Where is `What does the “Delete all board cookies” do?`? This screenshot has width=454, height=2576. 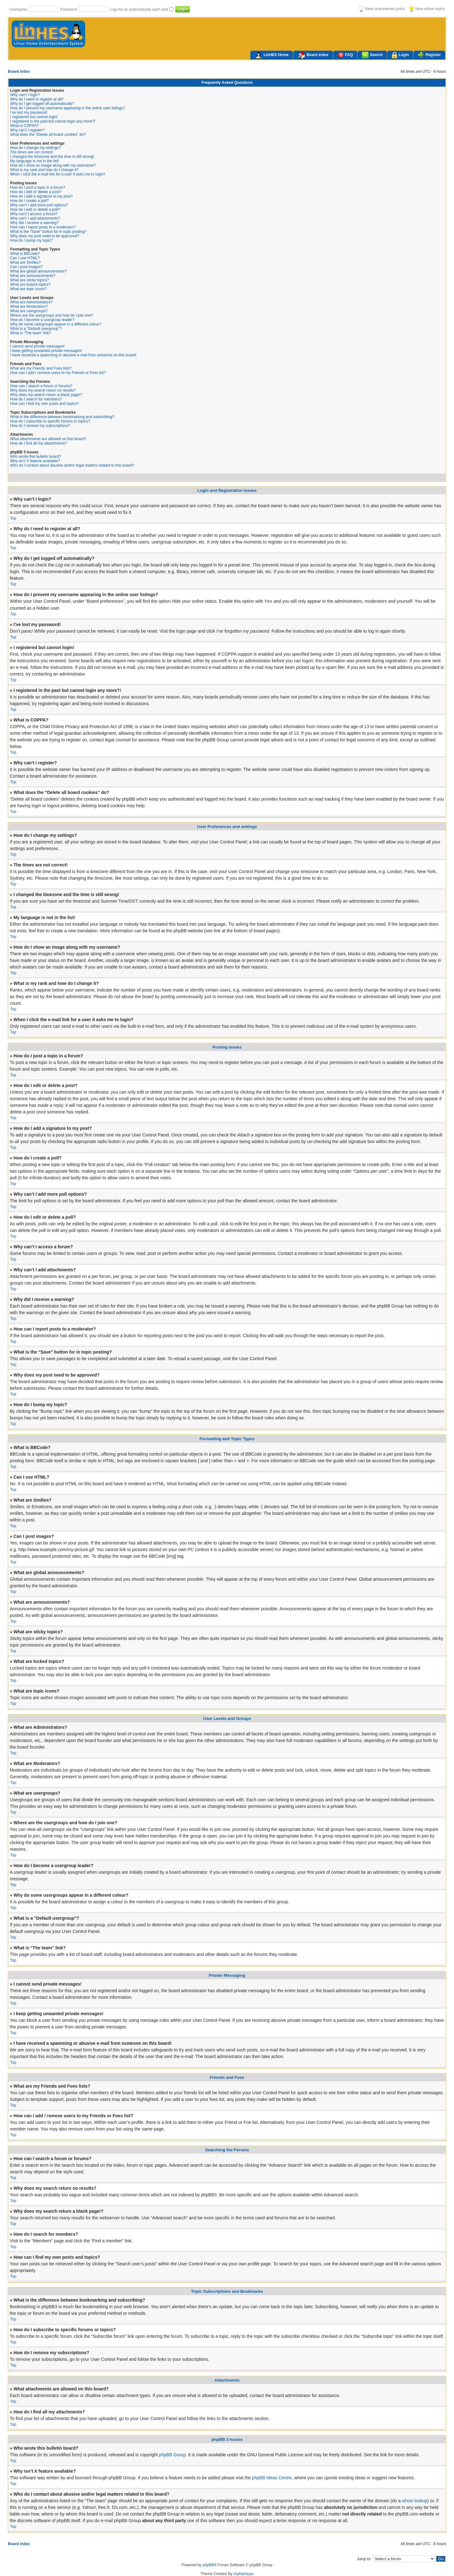
What does the “Delete all board cookies” do? is located at coordinates (48, 134).